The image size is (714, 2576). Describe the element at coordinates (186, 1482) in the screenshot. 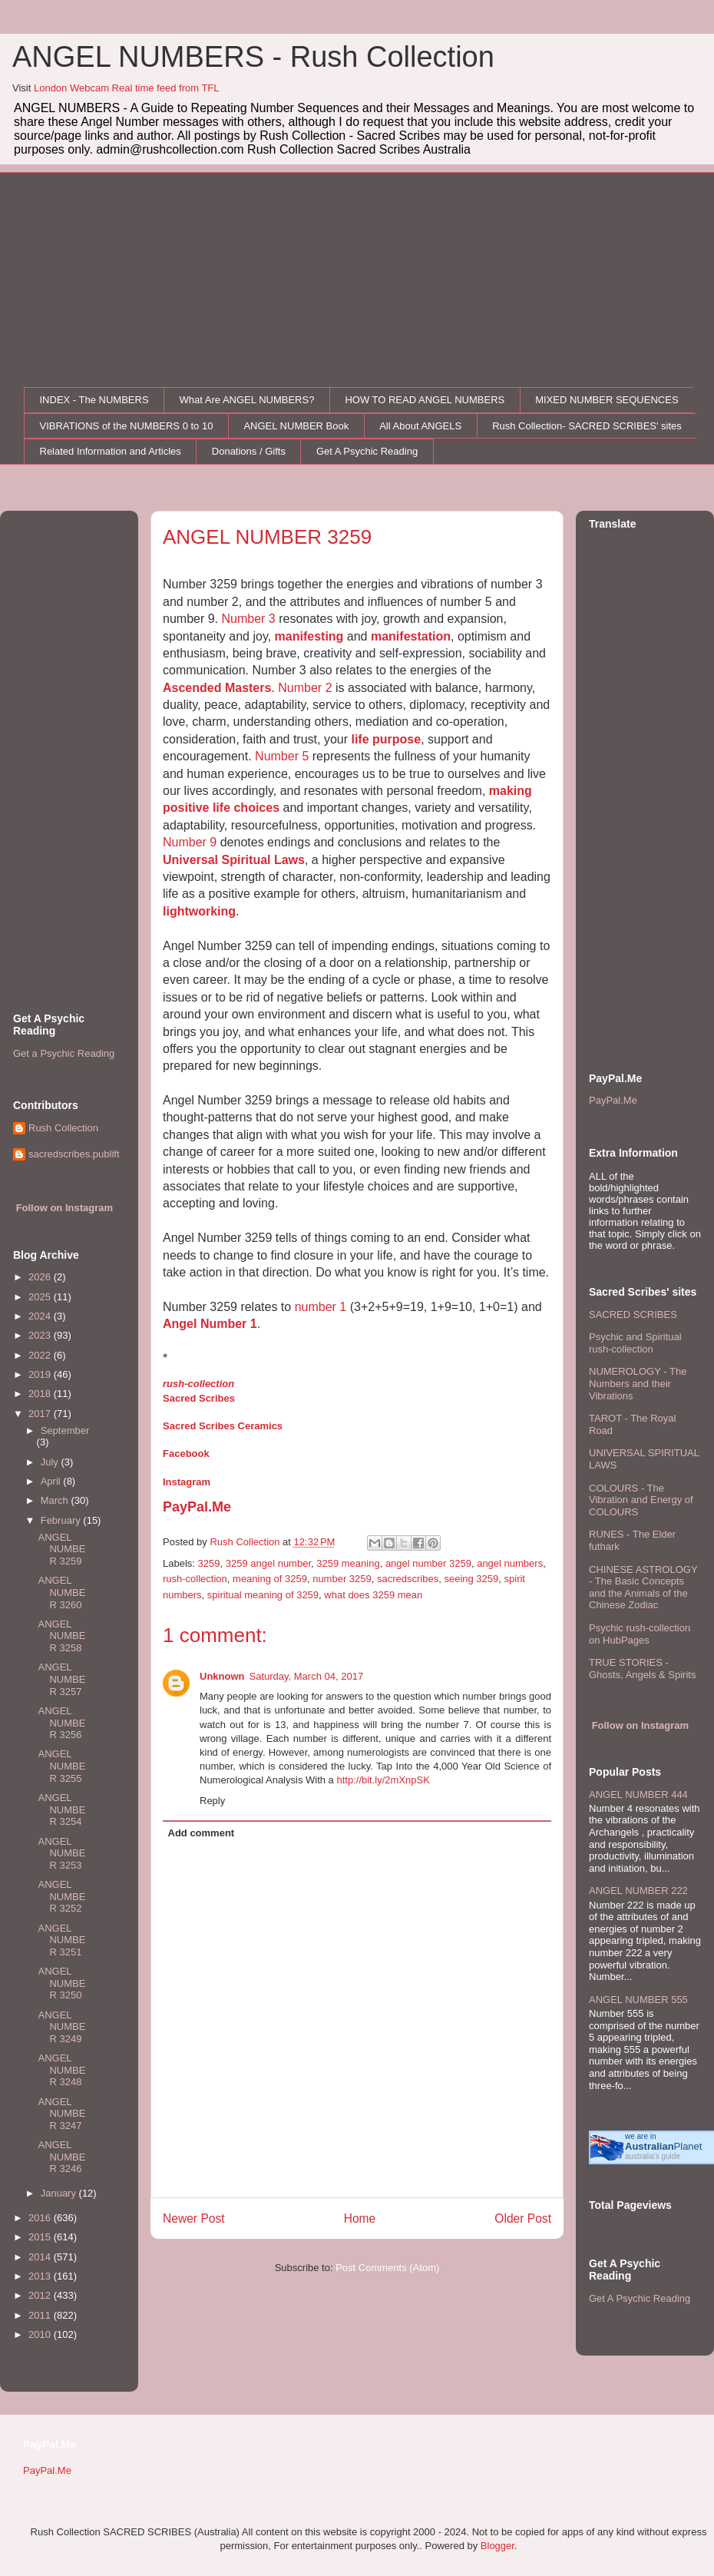

I see `Instagram` at that location.